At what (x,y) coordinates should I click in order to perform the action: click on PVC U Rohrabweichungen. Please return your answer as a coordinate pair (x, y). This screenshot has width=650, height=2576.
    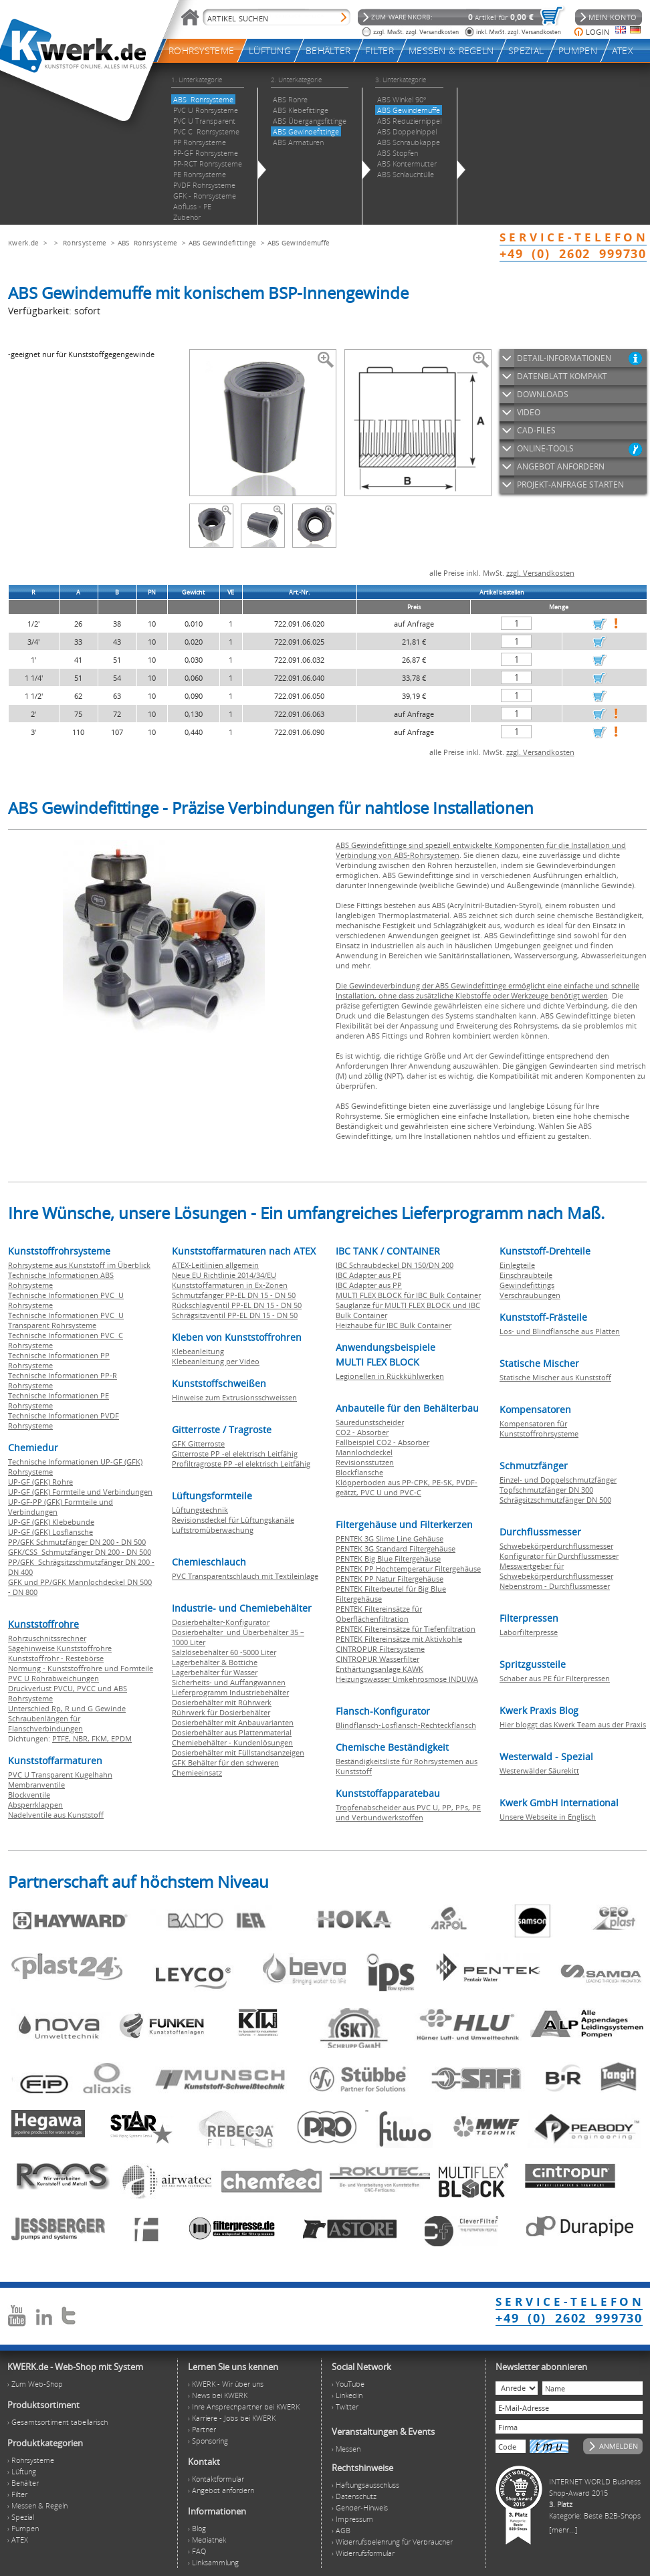
    Looking at the image, I should click on (53, 1678).